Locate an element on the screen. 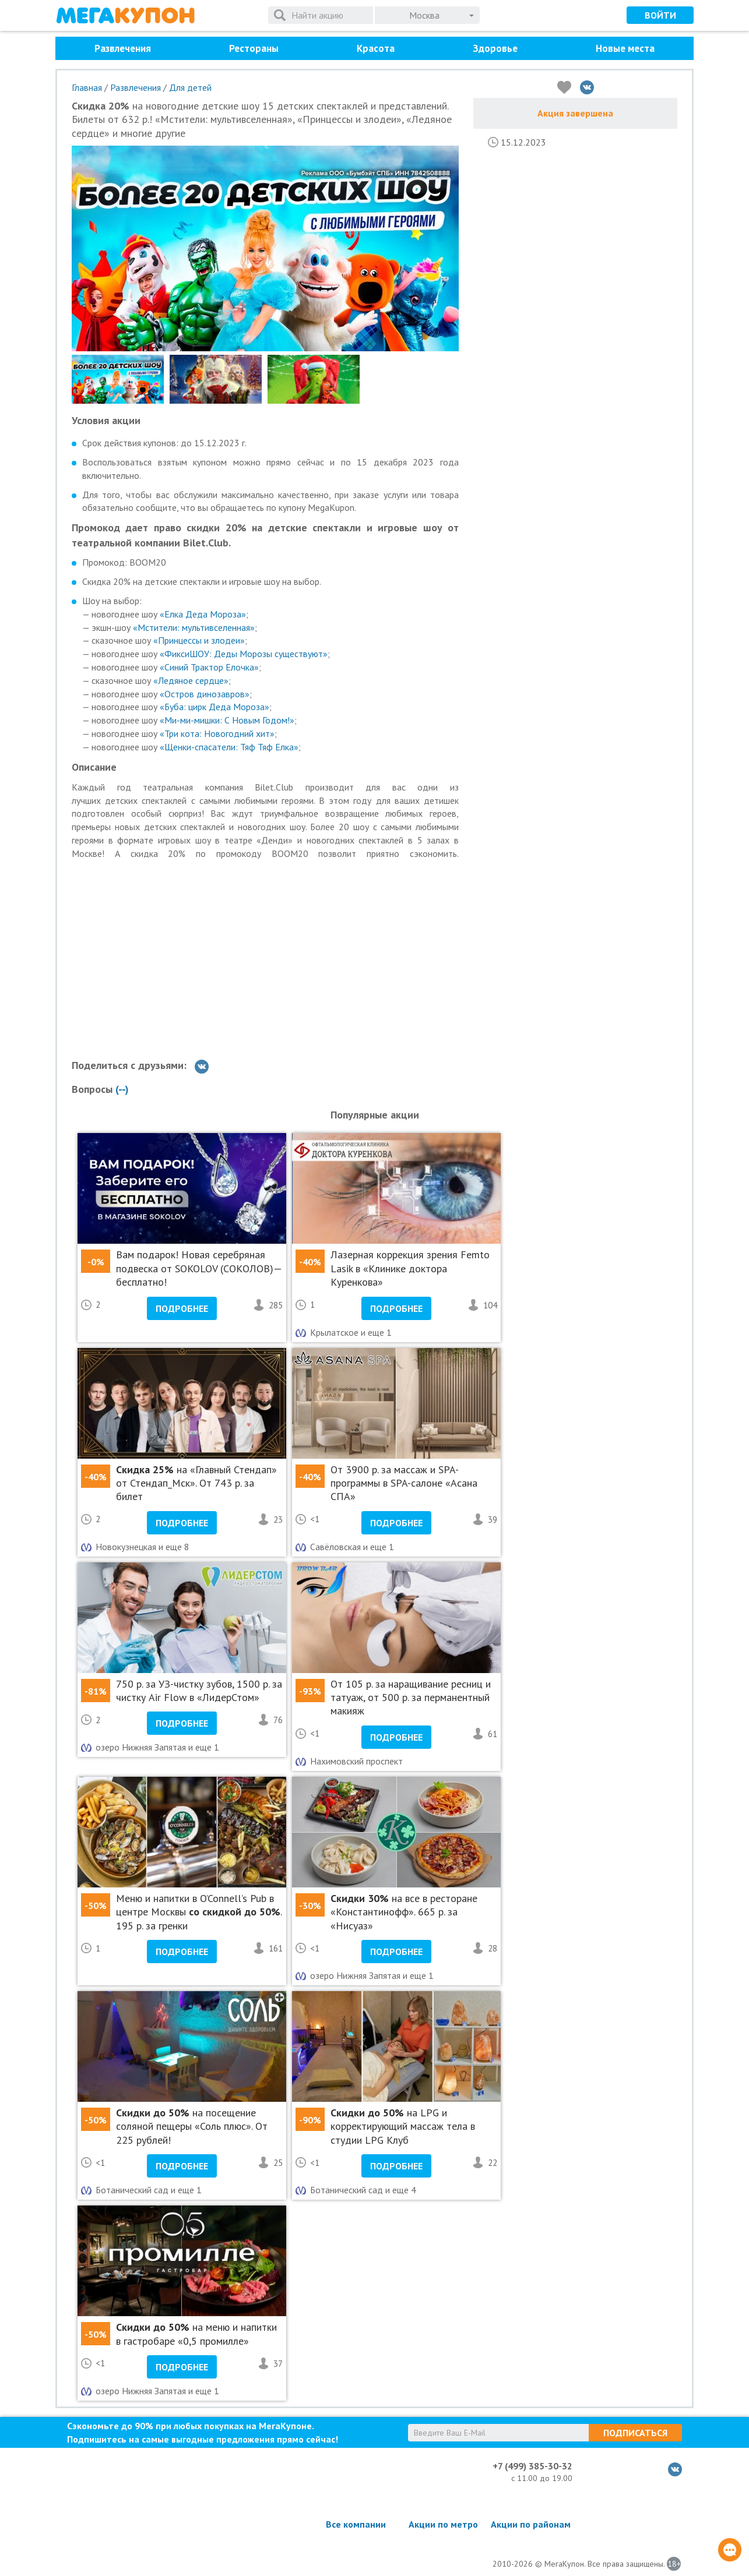  «Елка Деда Мороза» is located at coordinates (203, 614).